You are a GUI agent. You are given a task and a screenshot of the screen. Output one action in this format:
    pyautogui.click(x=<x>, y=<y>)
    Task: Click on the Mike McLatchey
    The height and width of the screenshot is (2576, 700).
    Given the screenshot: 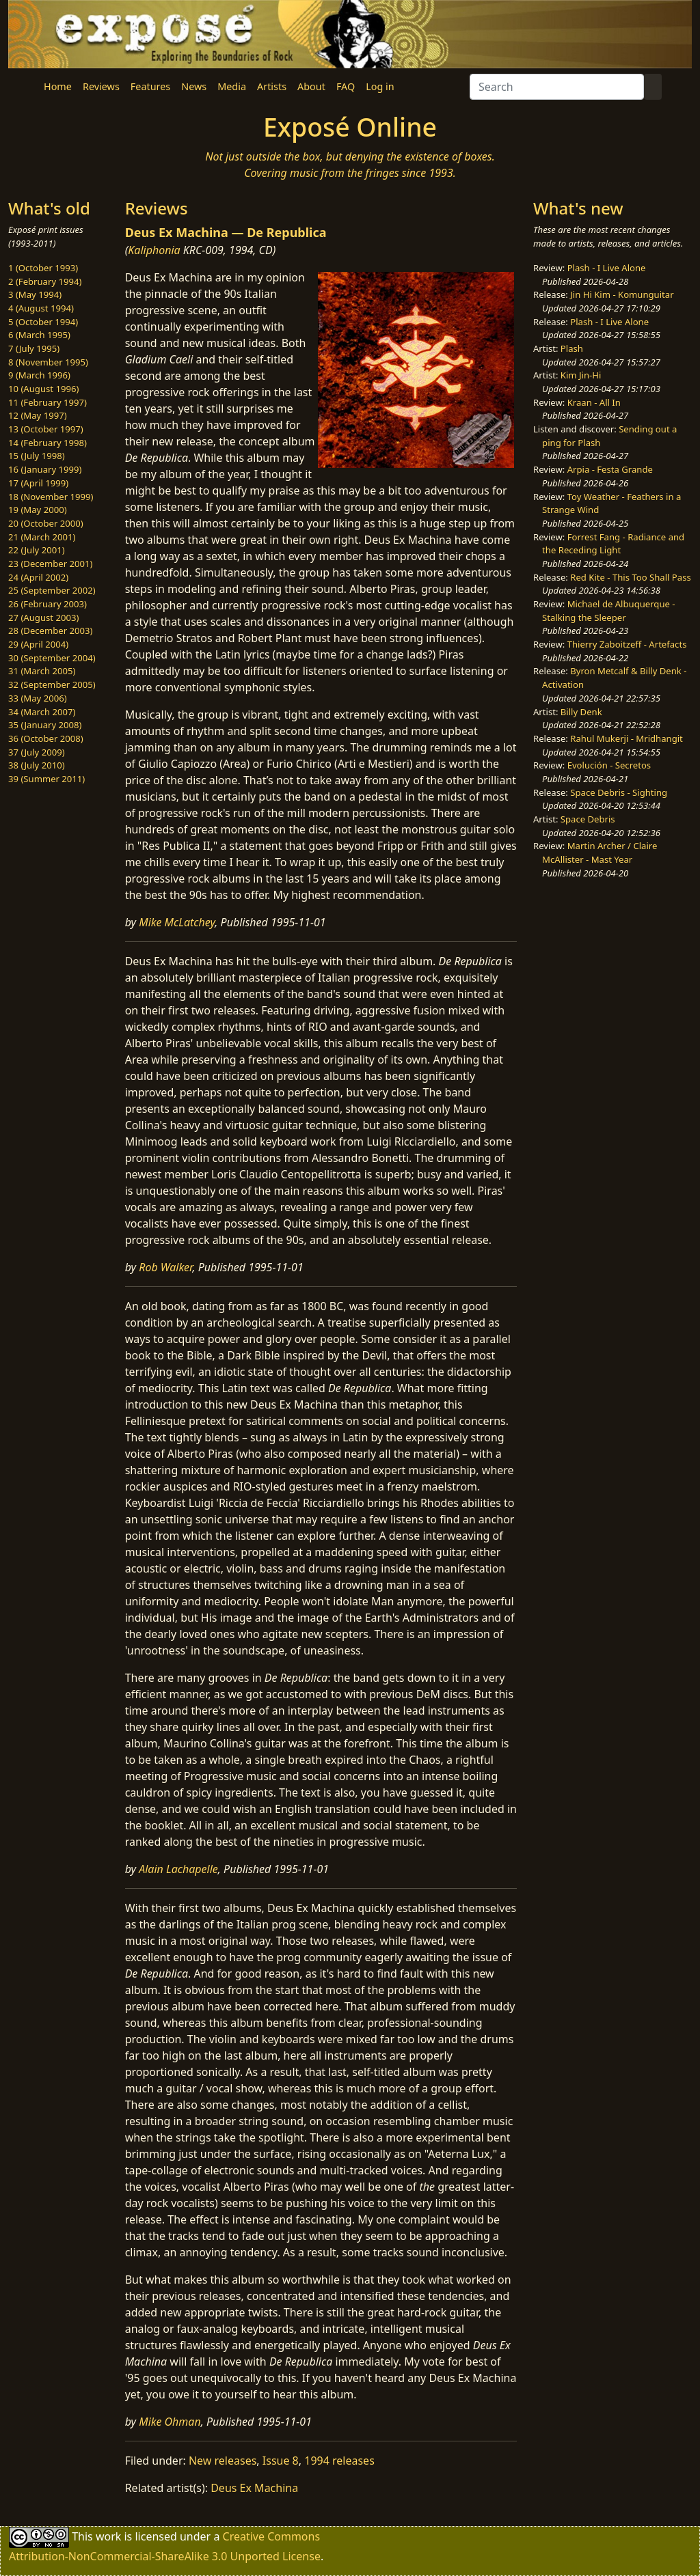 What is the action you would take?
    pyautogui.click(x=177, y=922)
    